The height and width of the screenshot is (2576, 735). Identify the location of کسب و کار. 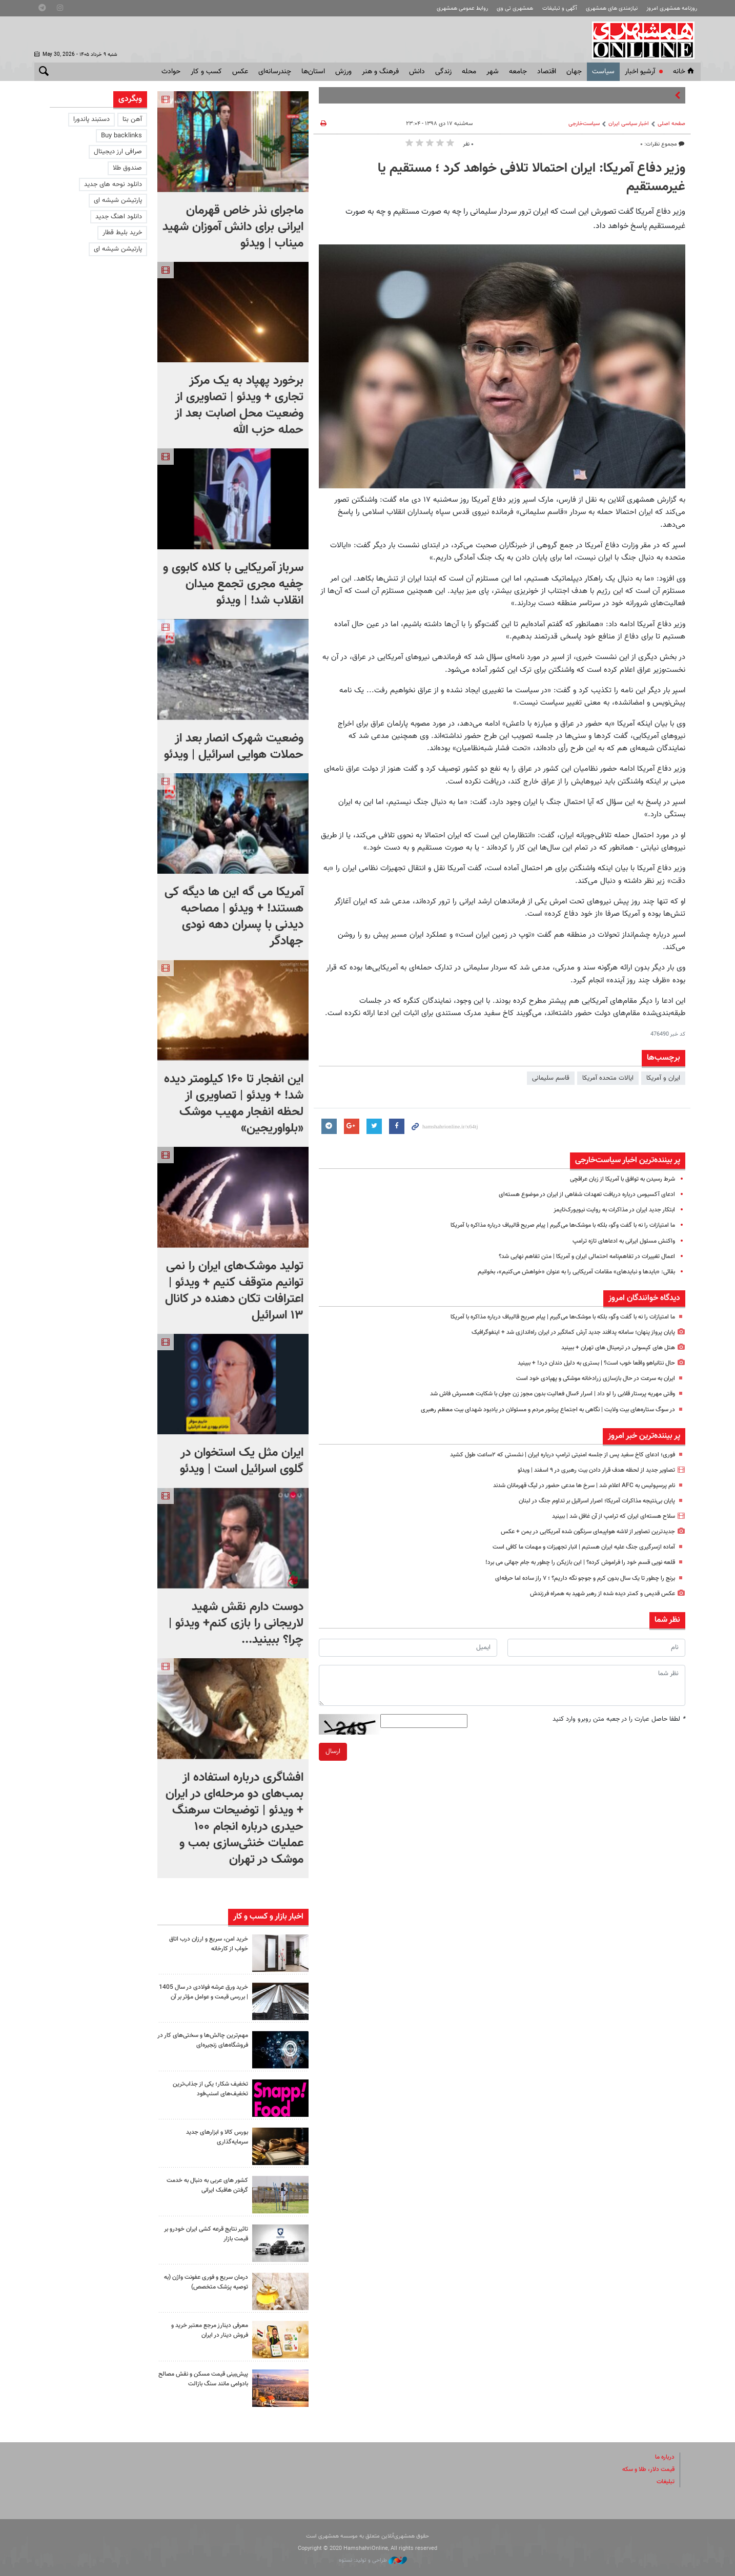
(206, 71).